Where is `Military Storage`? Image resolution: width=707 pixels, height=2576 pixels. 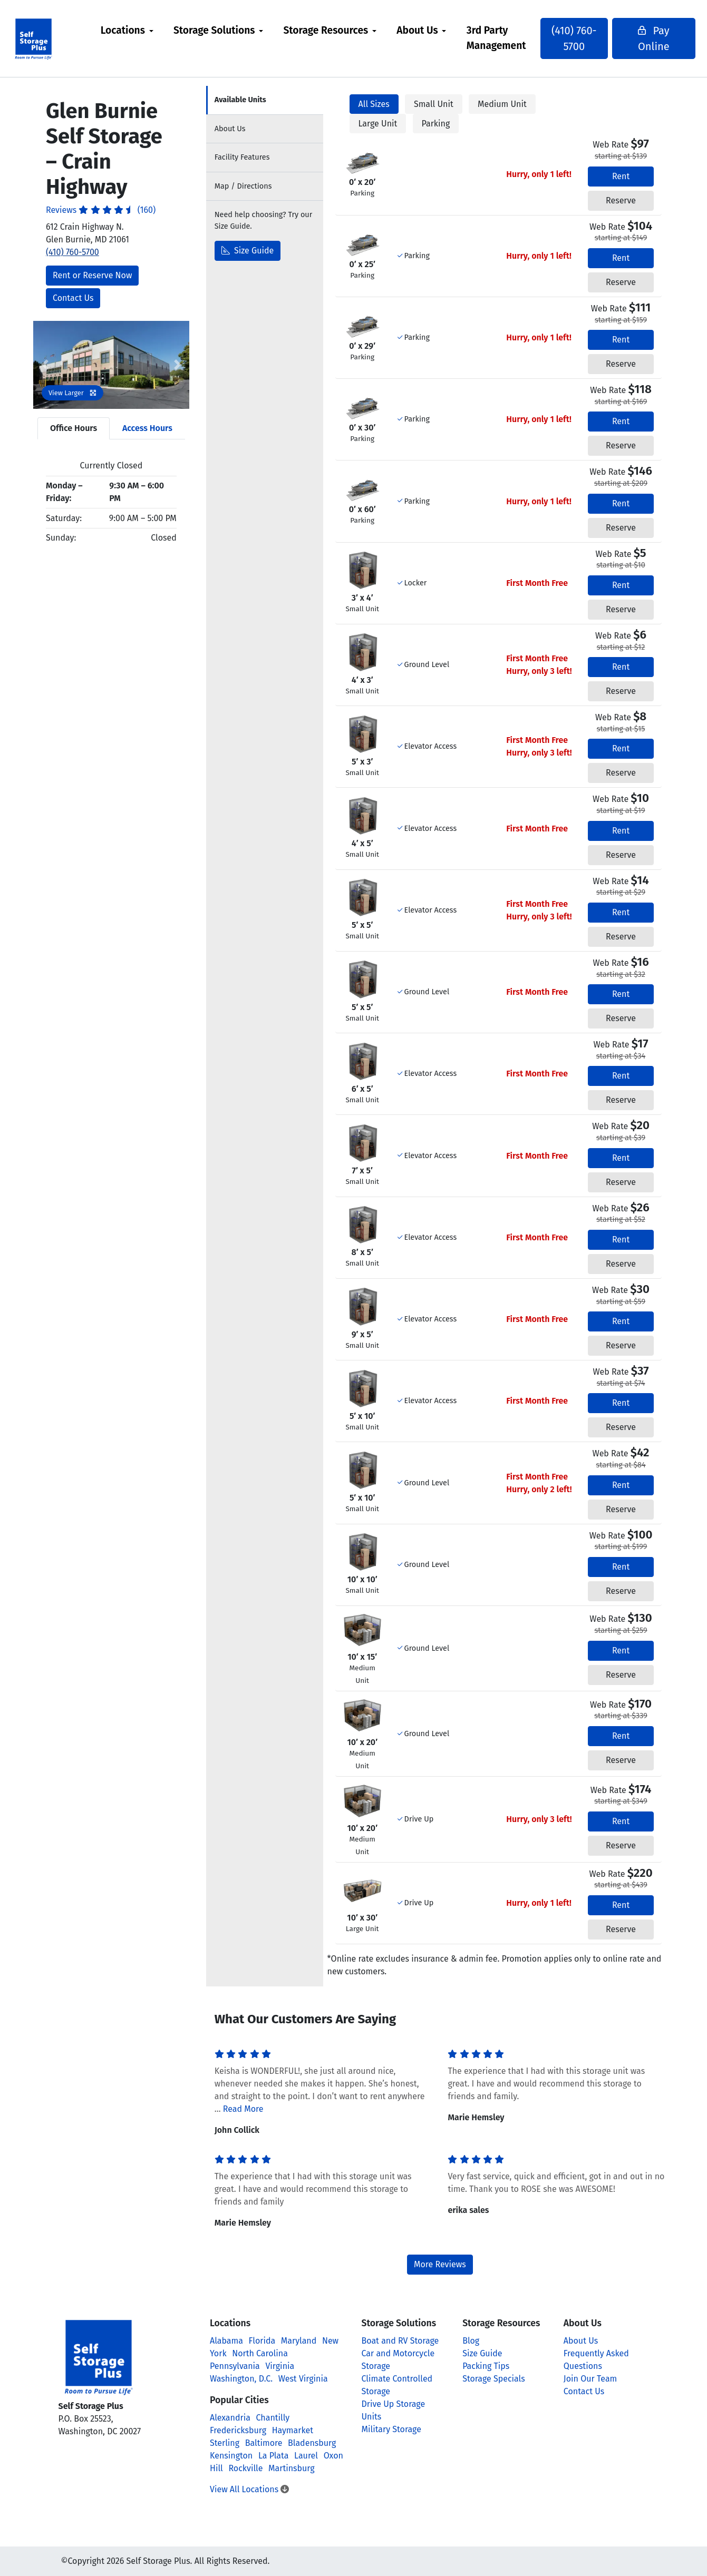
Military Storage is located at coordinates (391, 2429).